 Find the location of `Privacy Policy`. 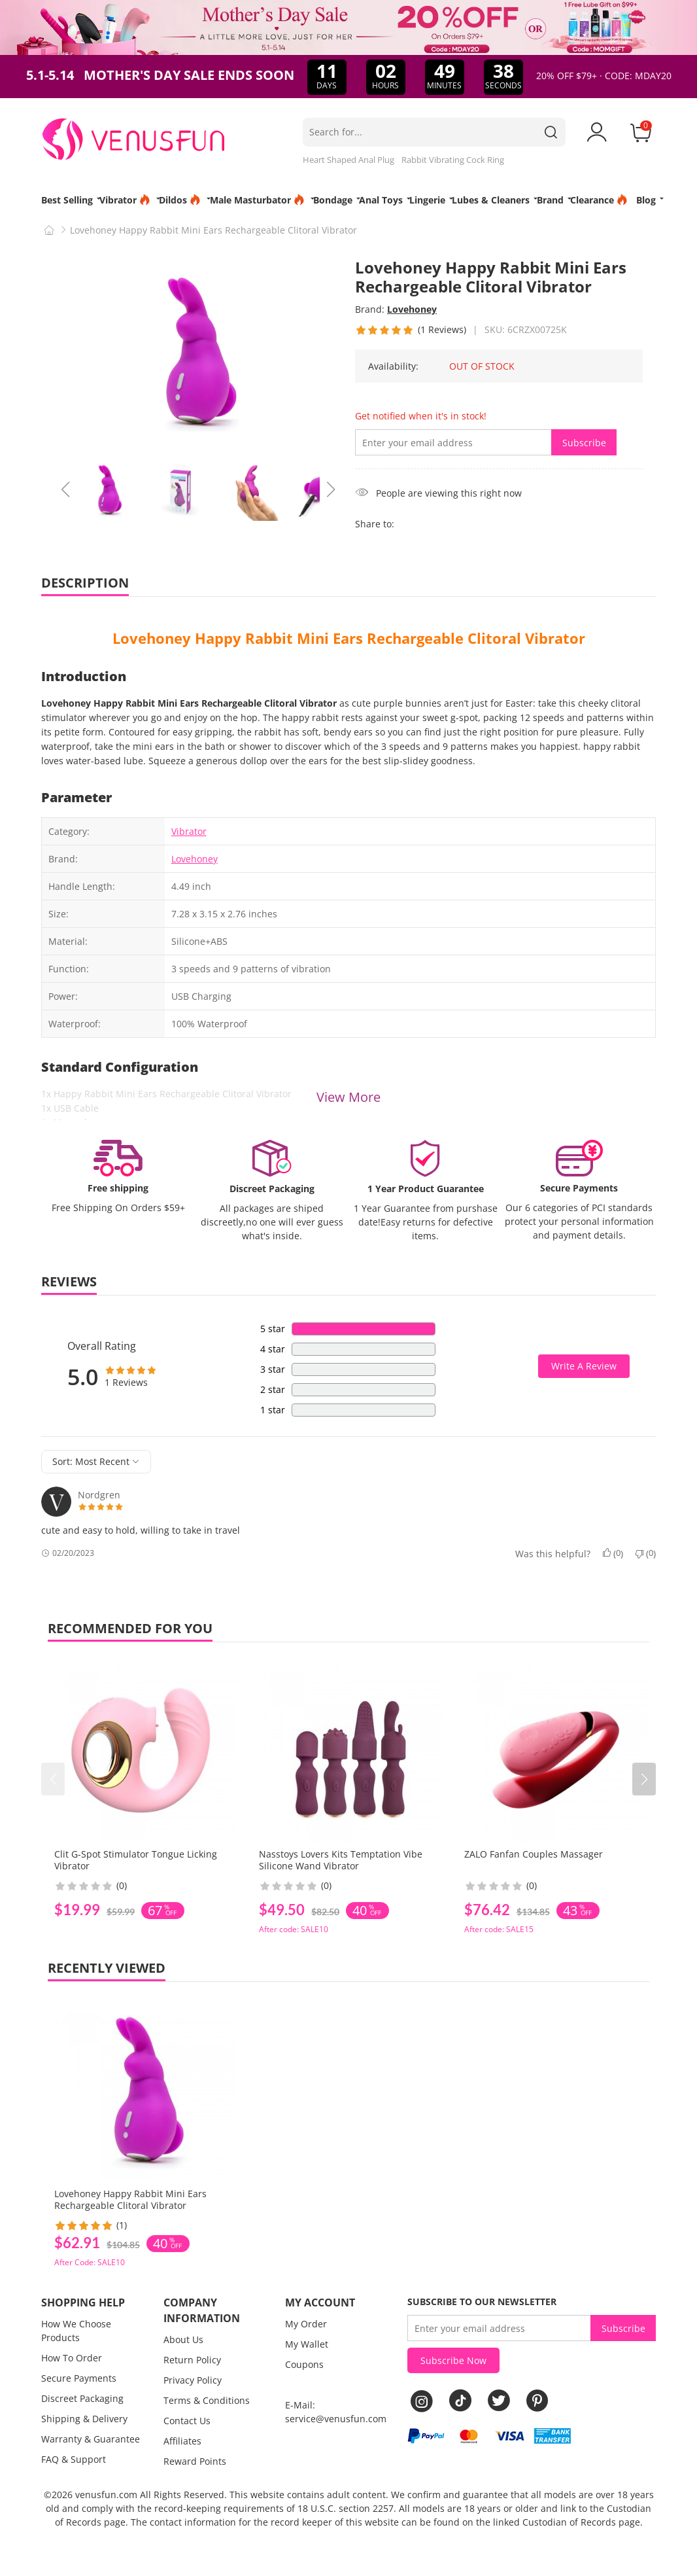

Privacy Policy is located at coordinates (192, 2380).